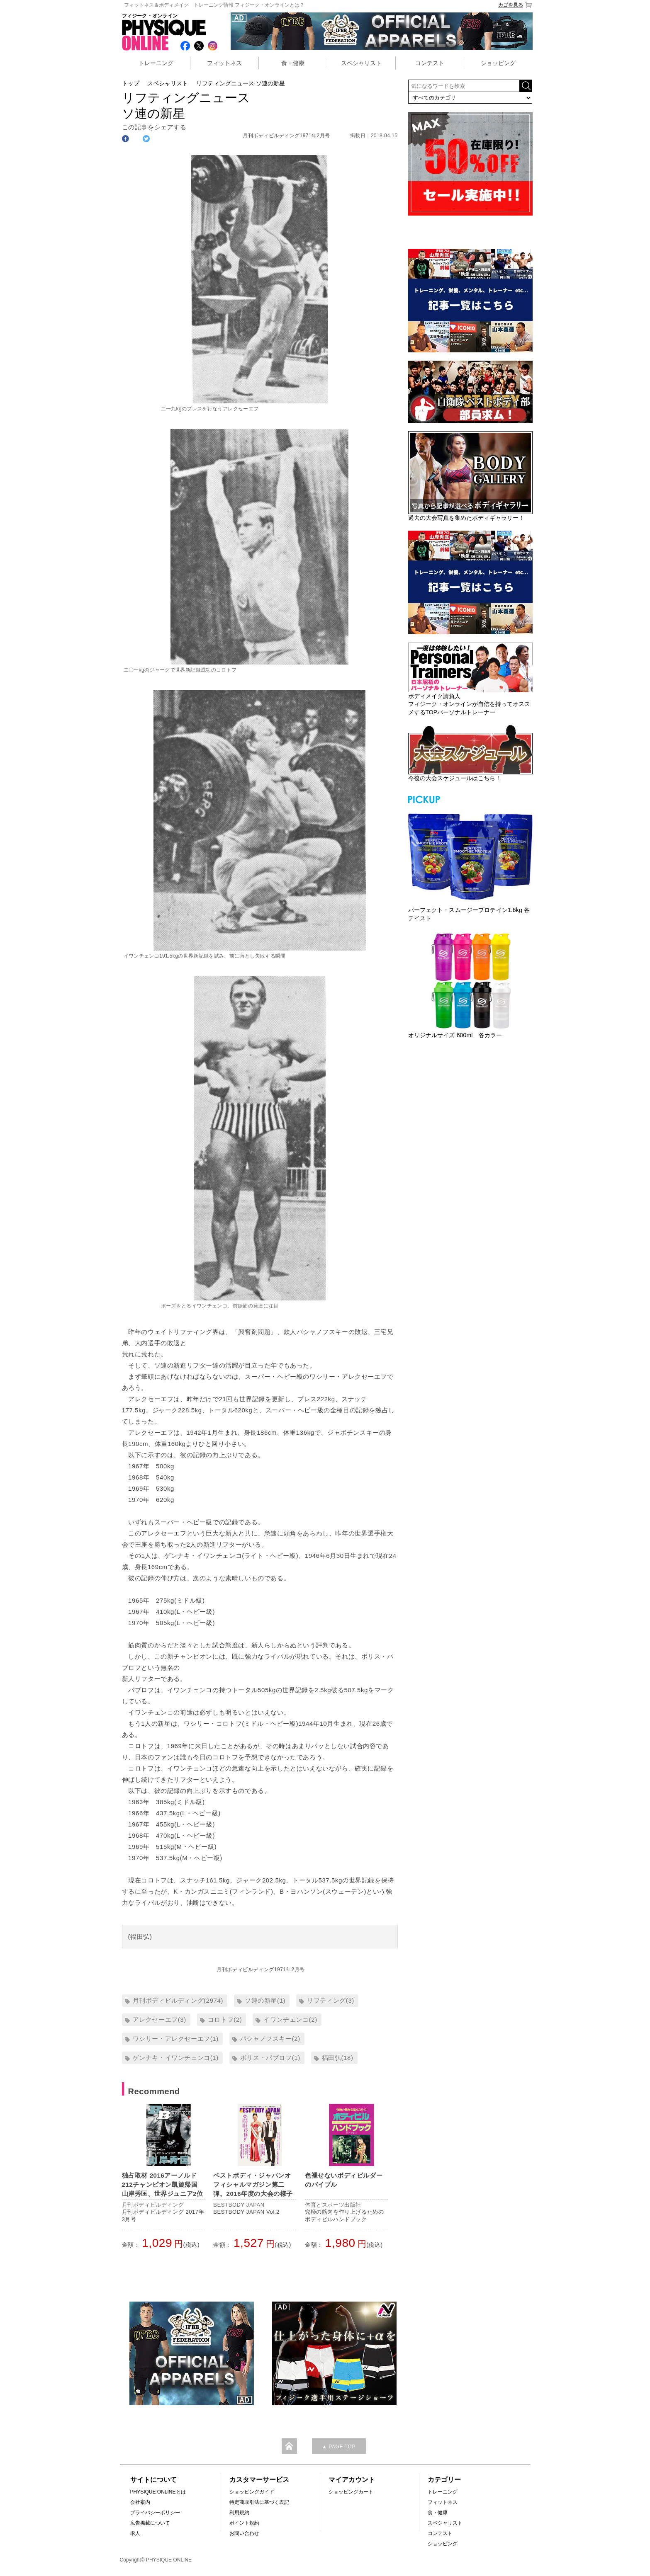 The image size is (650, 2576). Describe the element at coordinates (156, 63) in the screenshot. I see `トレーニング` at that location.